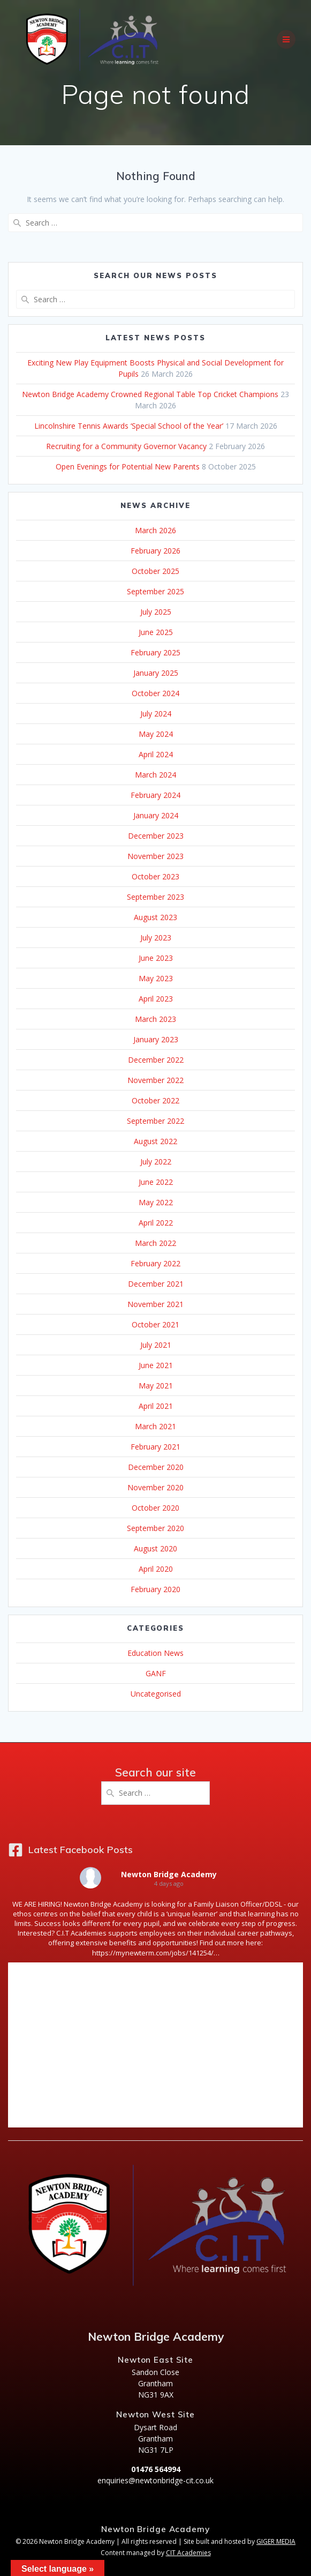  Describe the element at coordinates (156, 1365) in the screenshot. I see `June 2021` at that location.